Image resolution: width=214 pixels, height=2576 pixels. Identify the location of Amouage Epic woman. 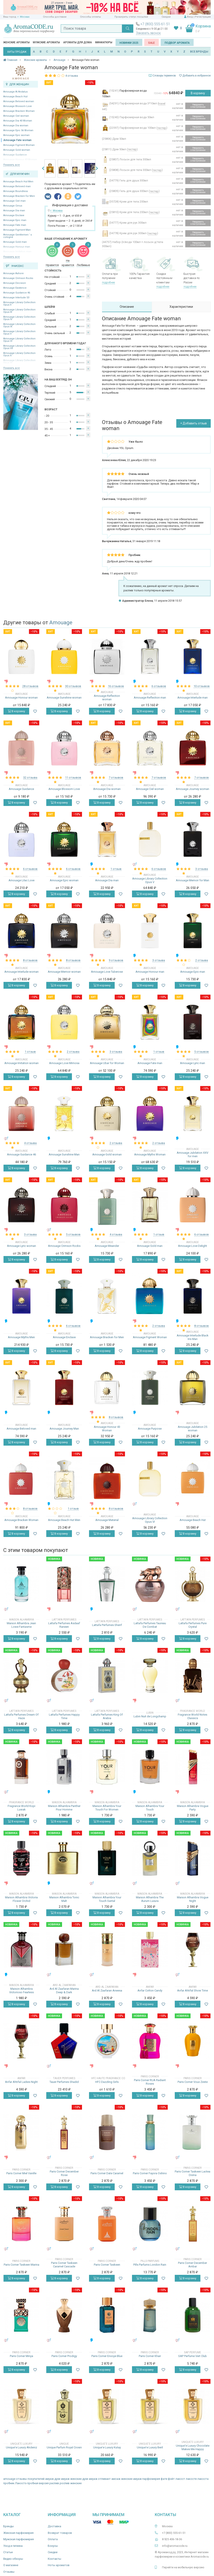
(16, 135).